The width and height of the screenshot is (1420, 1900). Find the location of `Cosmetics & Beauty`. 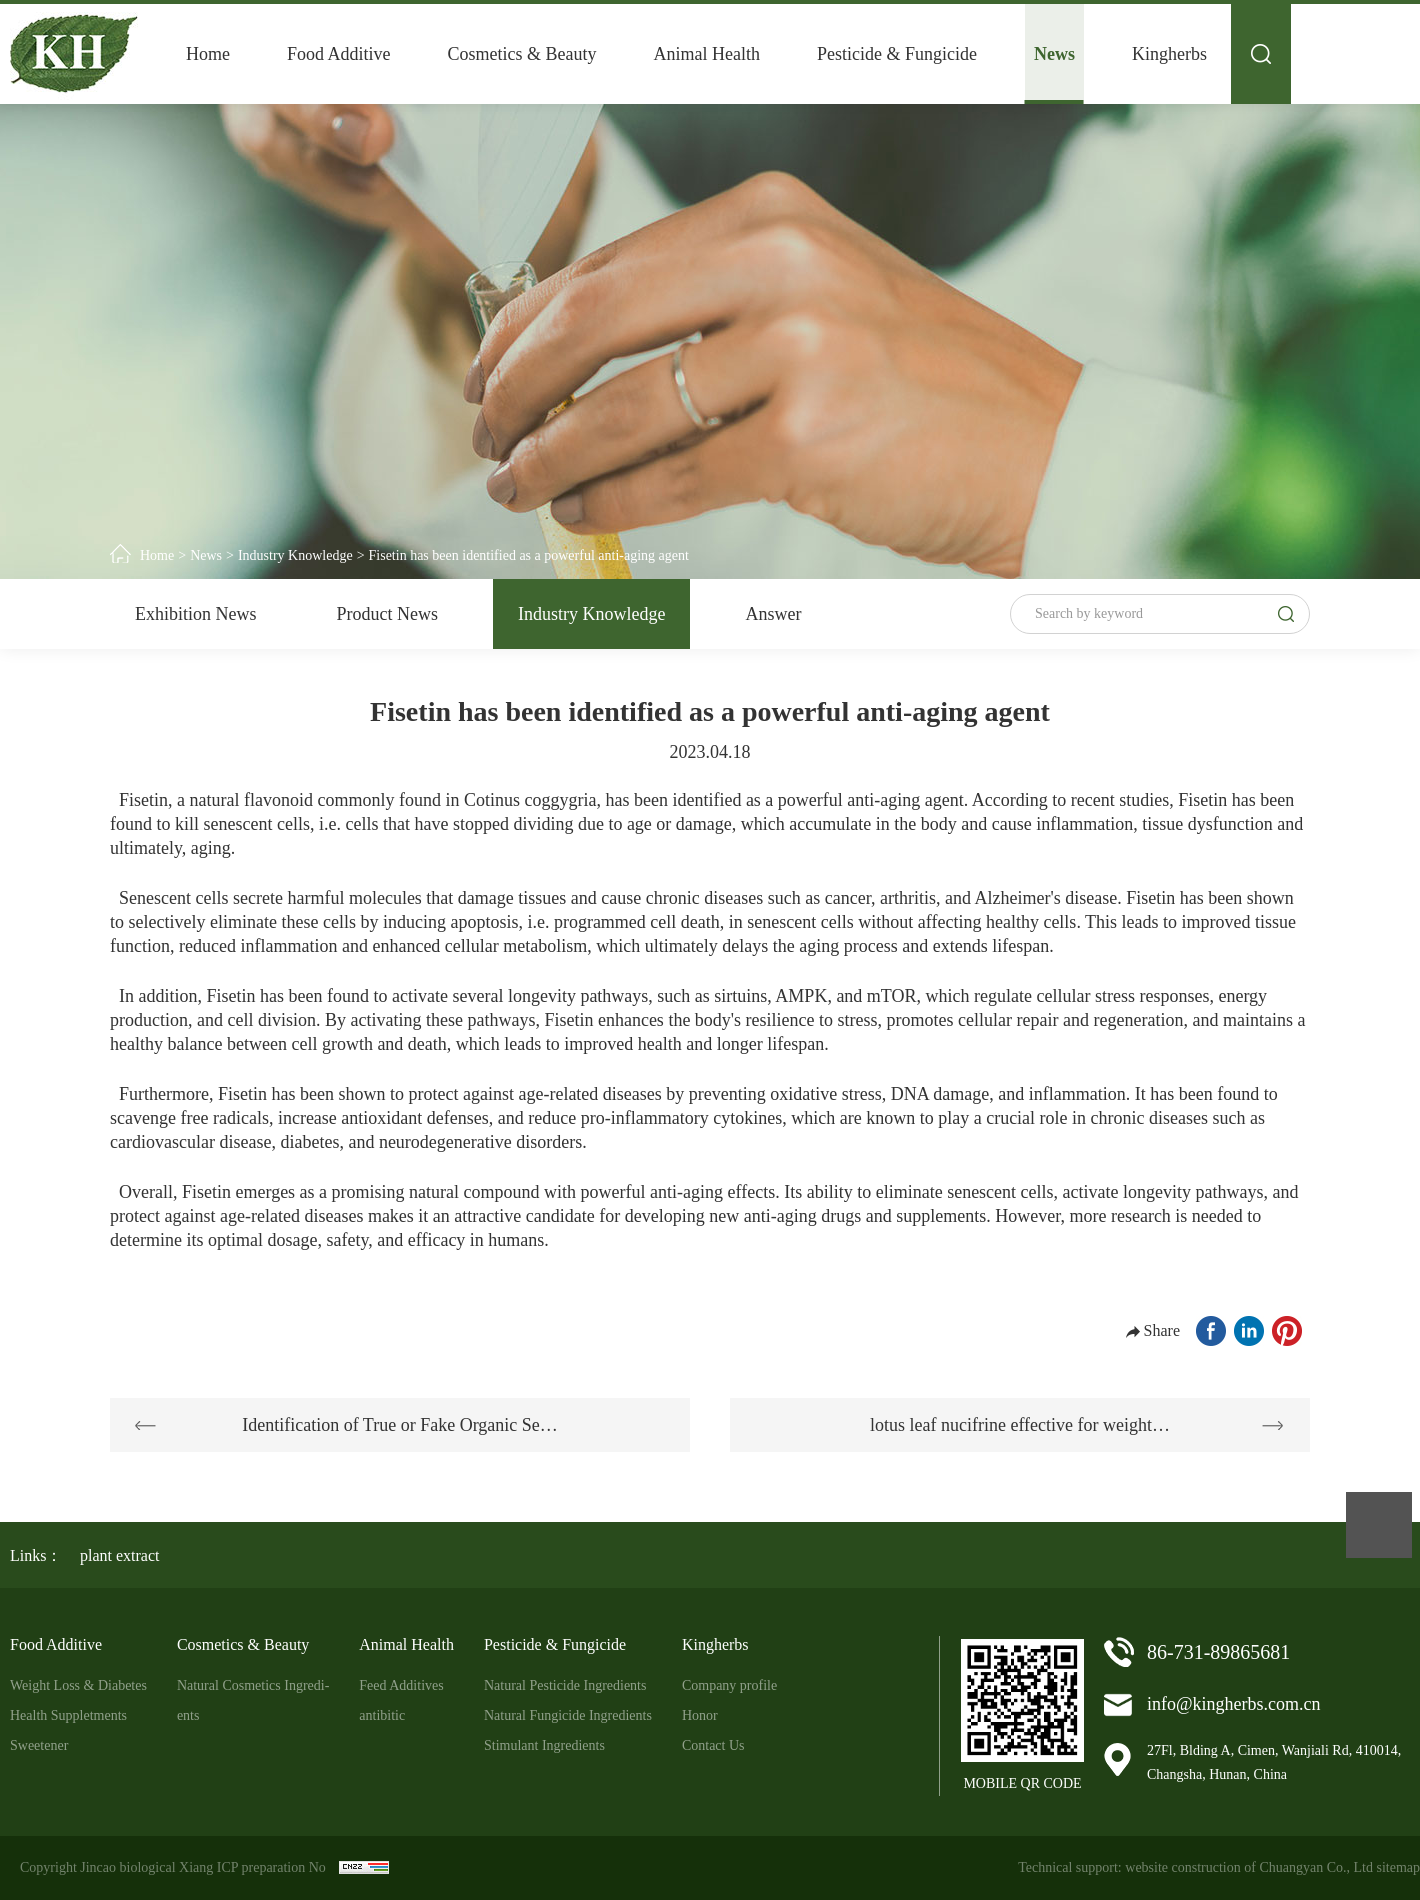

Cosmetics & Beauty is located at coordinates (522, 54).